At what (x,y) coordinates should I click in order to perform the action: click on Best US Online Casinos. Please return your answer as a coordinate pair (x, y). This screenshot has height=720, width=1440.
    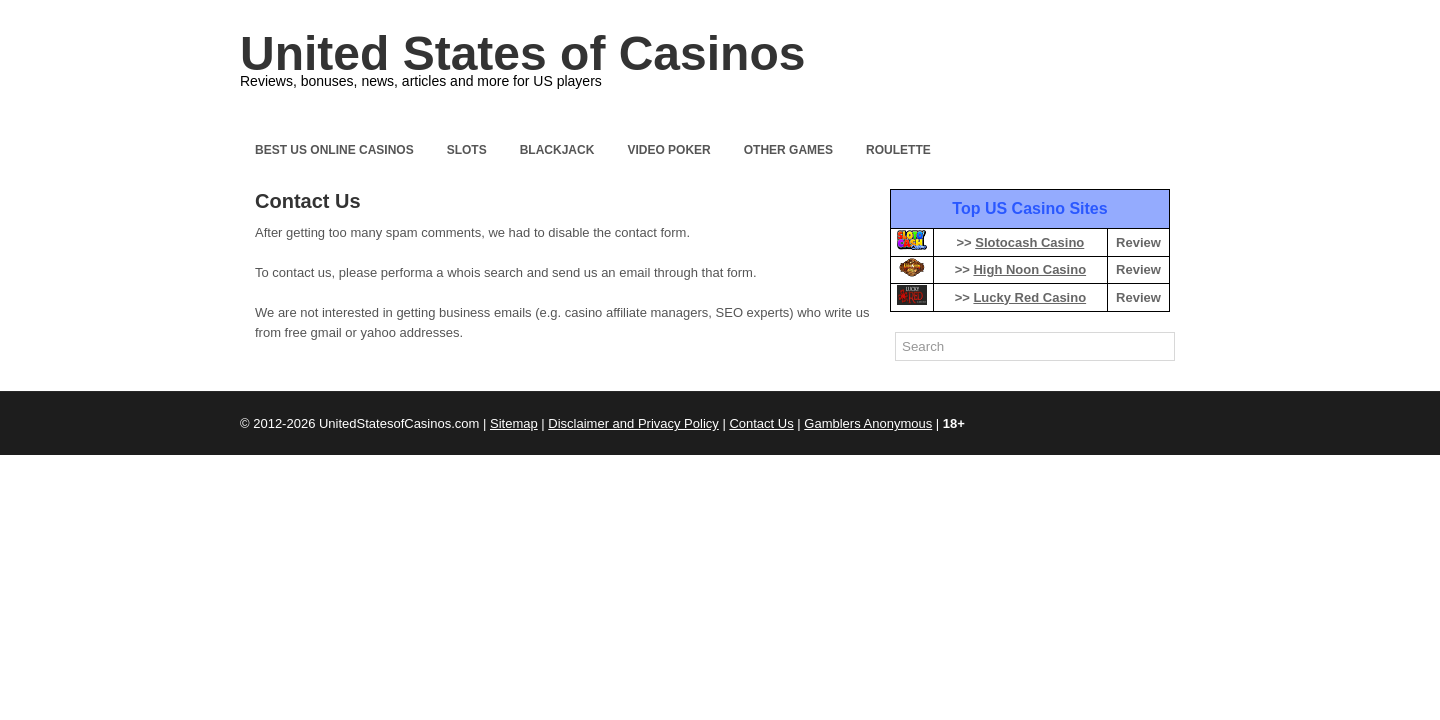
    Looking at the image, I should click on (334, 150).